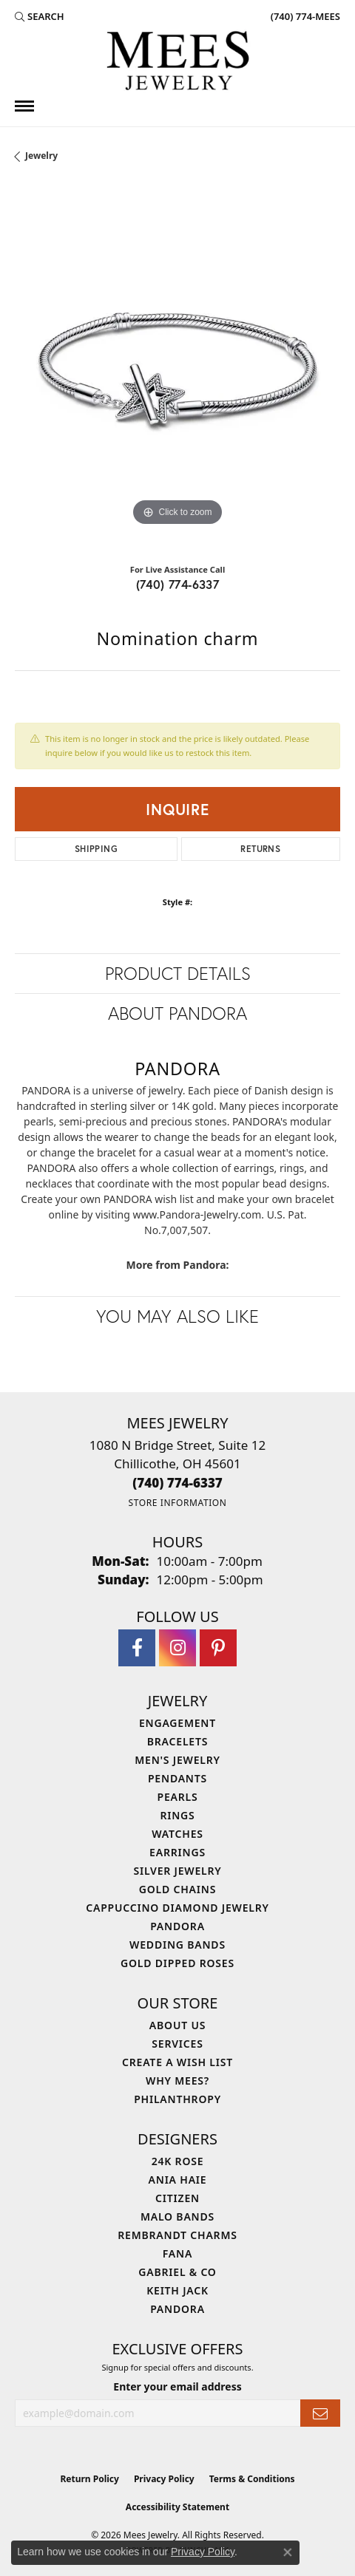 The image size is (355, 2576). I want to click on [Follow Mees Jewelry on Pinterest (opens in new tab)], so click(218, 1647).